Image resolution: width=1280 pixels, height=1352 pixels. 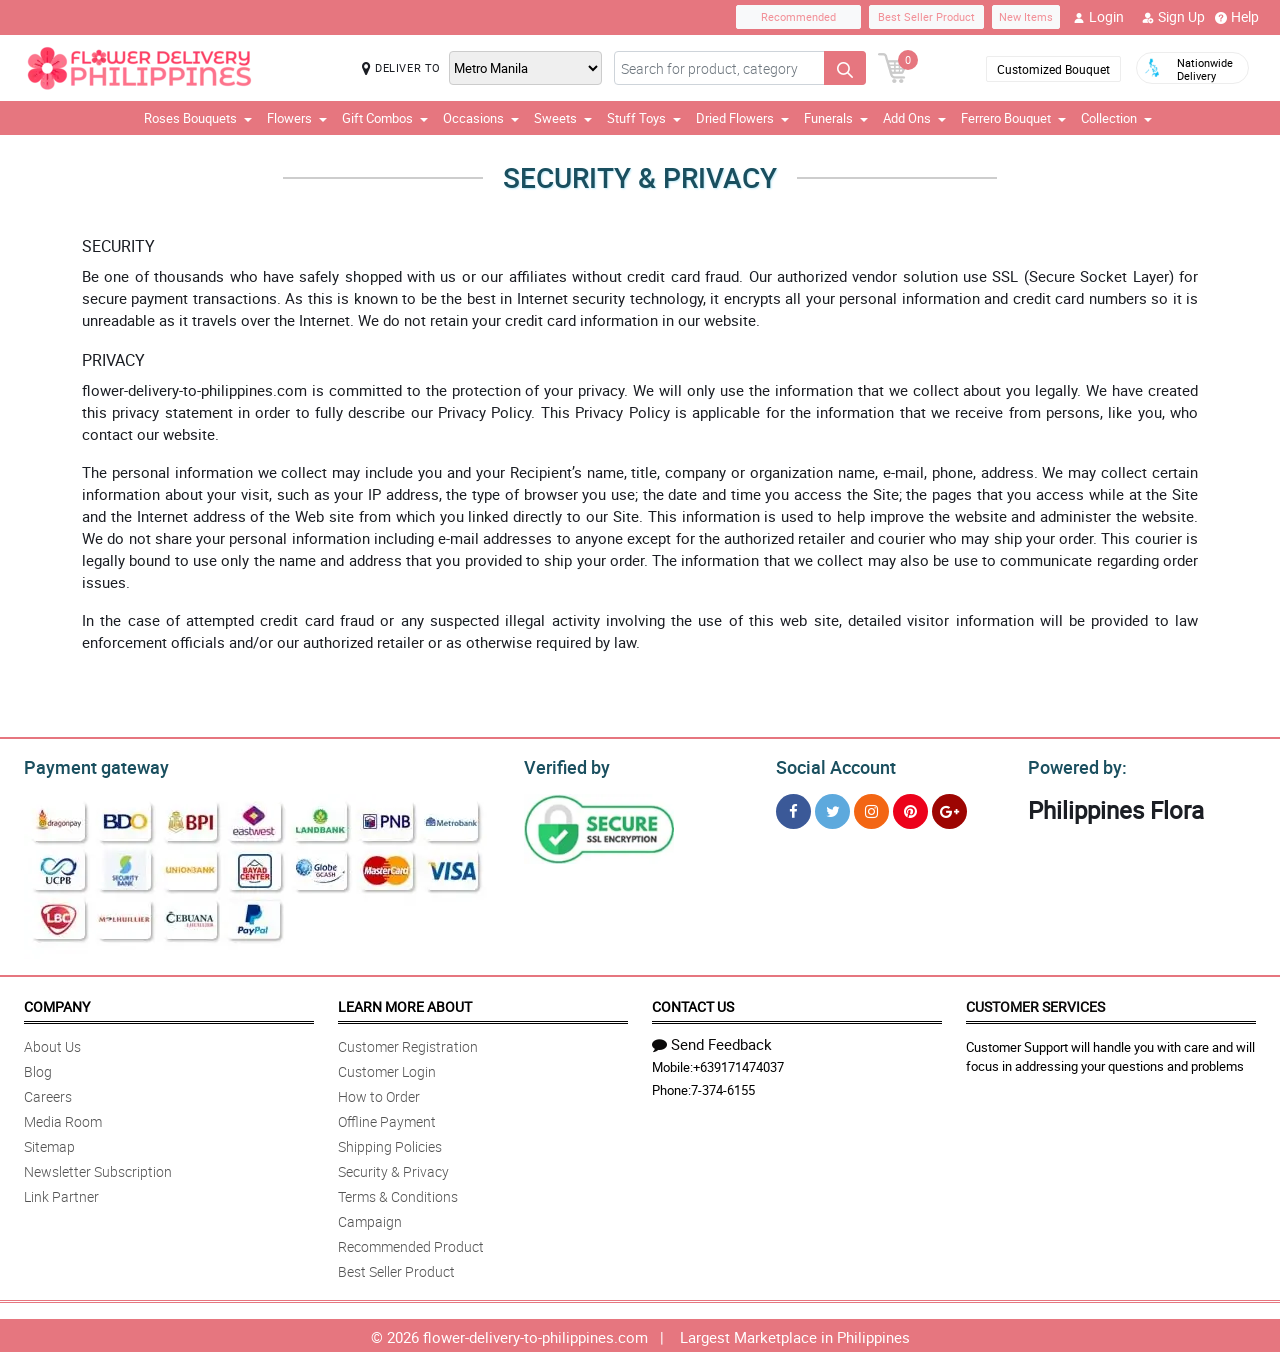 I want to click on Company, so click(x=57, y=1003).